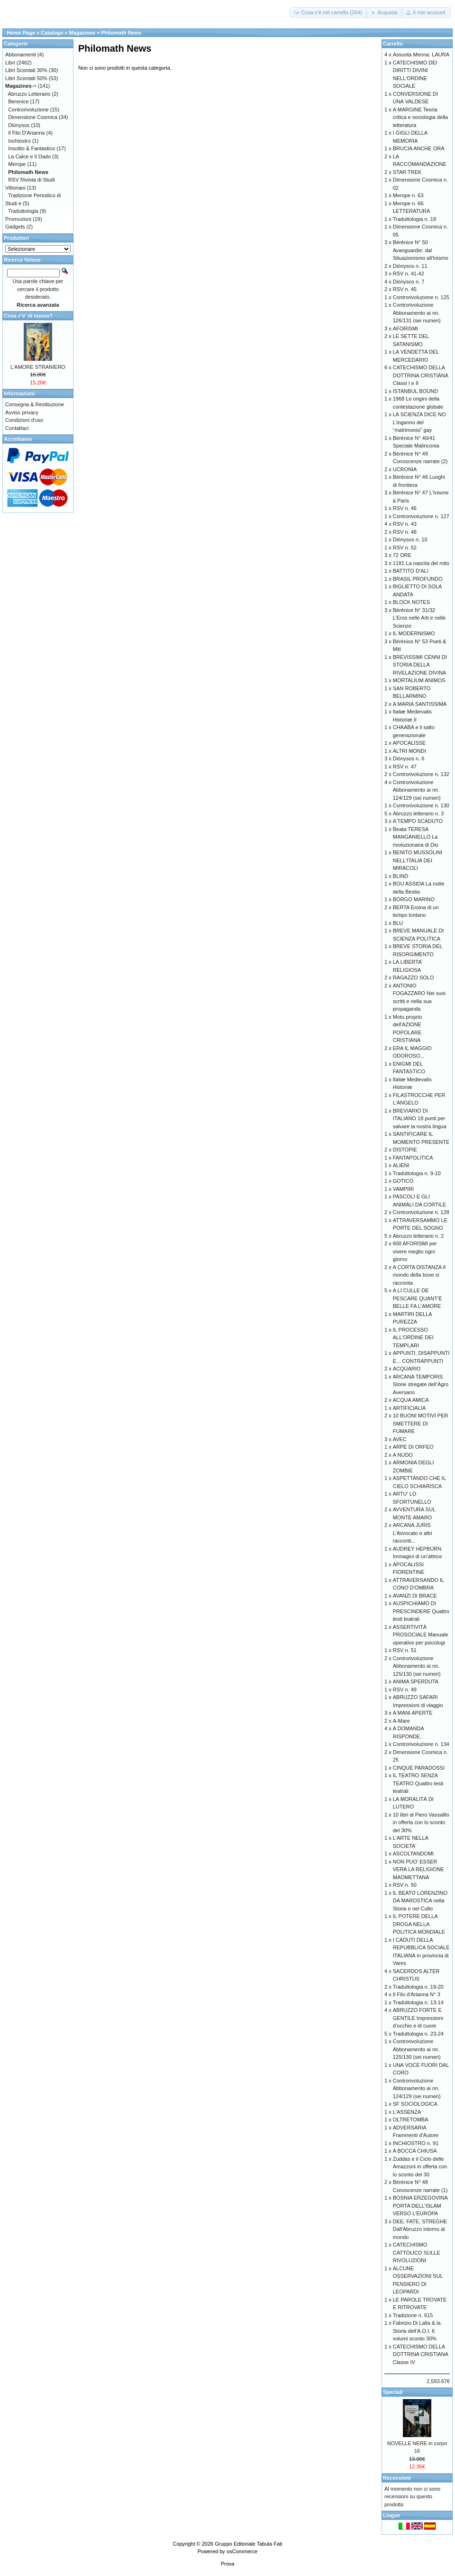  Describe the element at coordinates (407, 172) in the screenshot. I see `STAR TREK` at that location.